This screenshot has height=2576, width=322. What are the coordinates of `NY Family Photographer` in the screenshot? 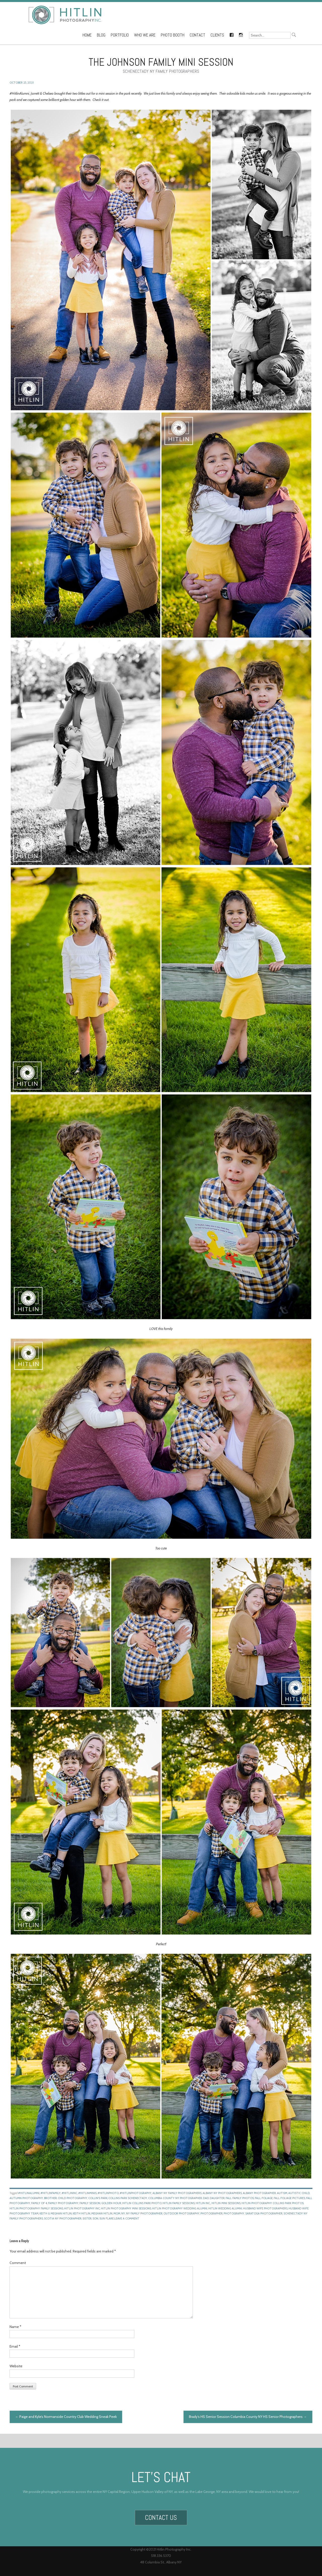 It's located at (144, 2213).